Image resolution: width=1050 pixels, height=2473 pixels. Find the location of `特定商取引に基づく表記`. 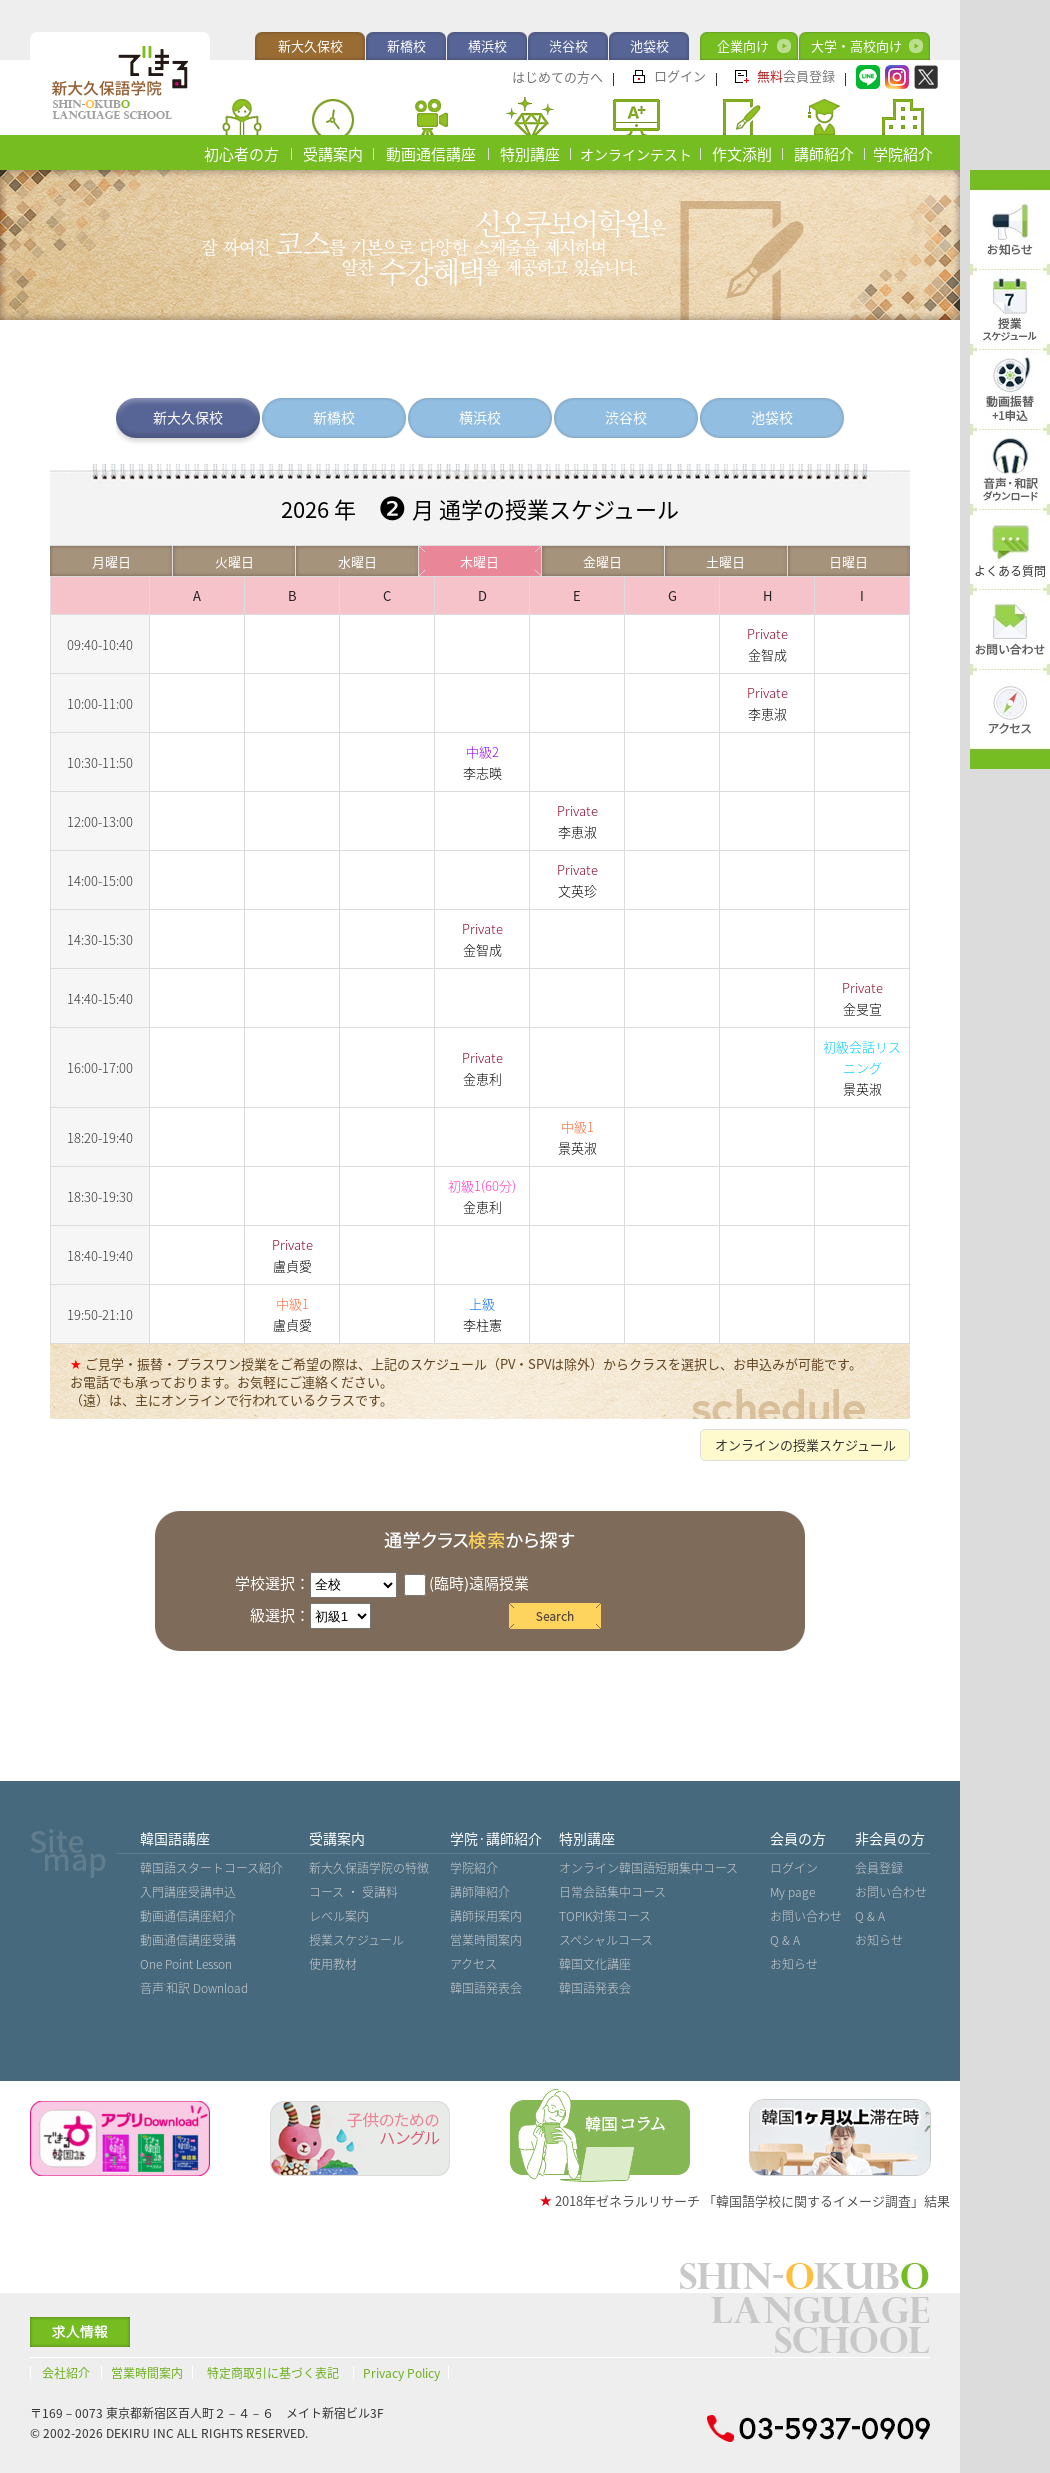

特定商取引に基づく表記 is located at coordinates (273, 2373).